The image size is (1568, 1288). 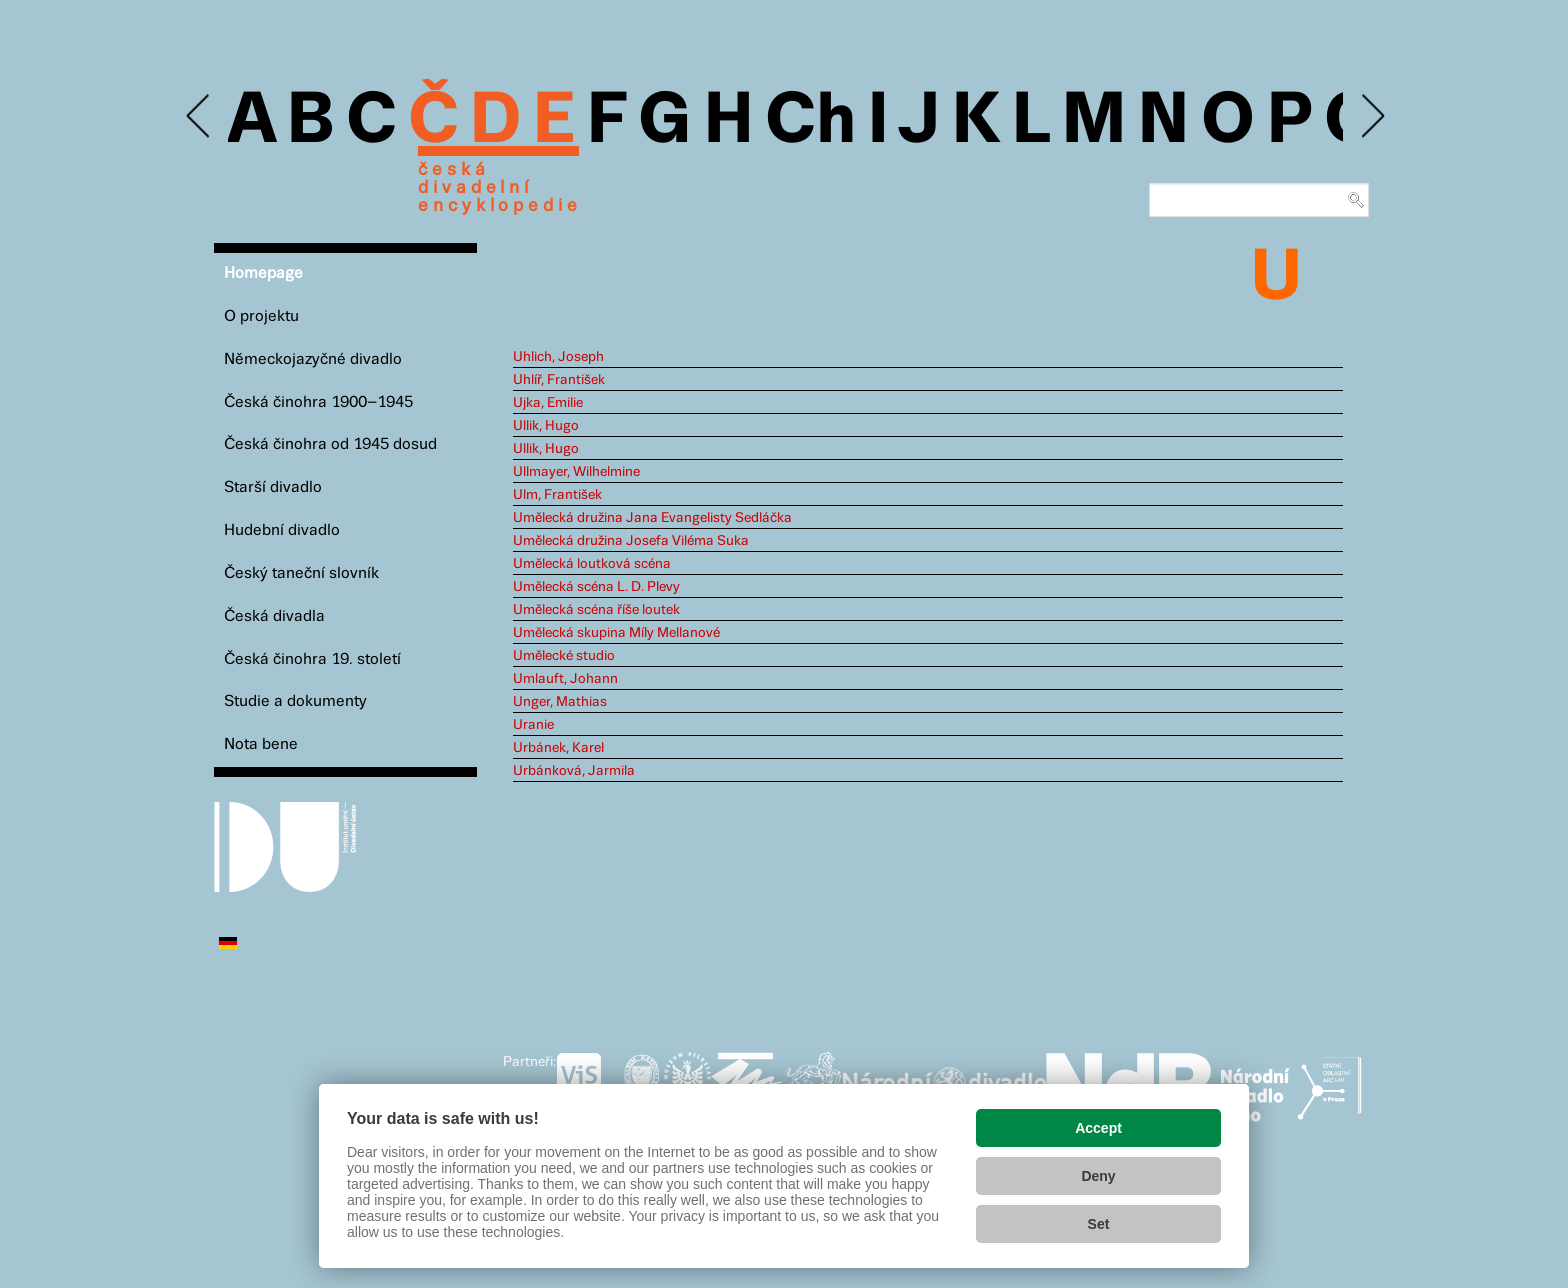 I want to click on Unger, Mathias, so click(x=560, y=702).